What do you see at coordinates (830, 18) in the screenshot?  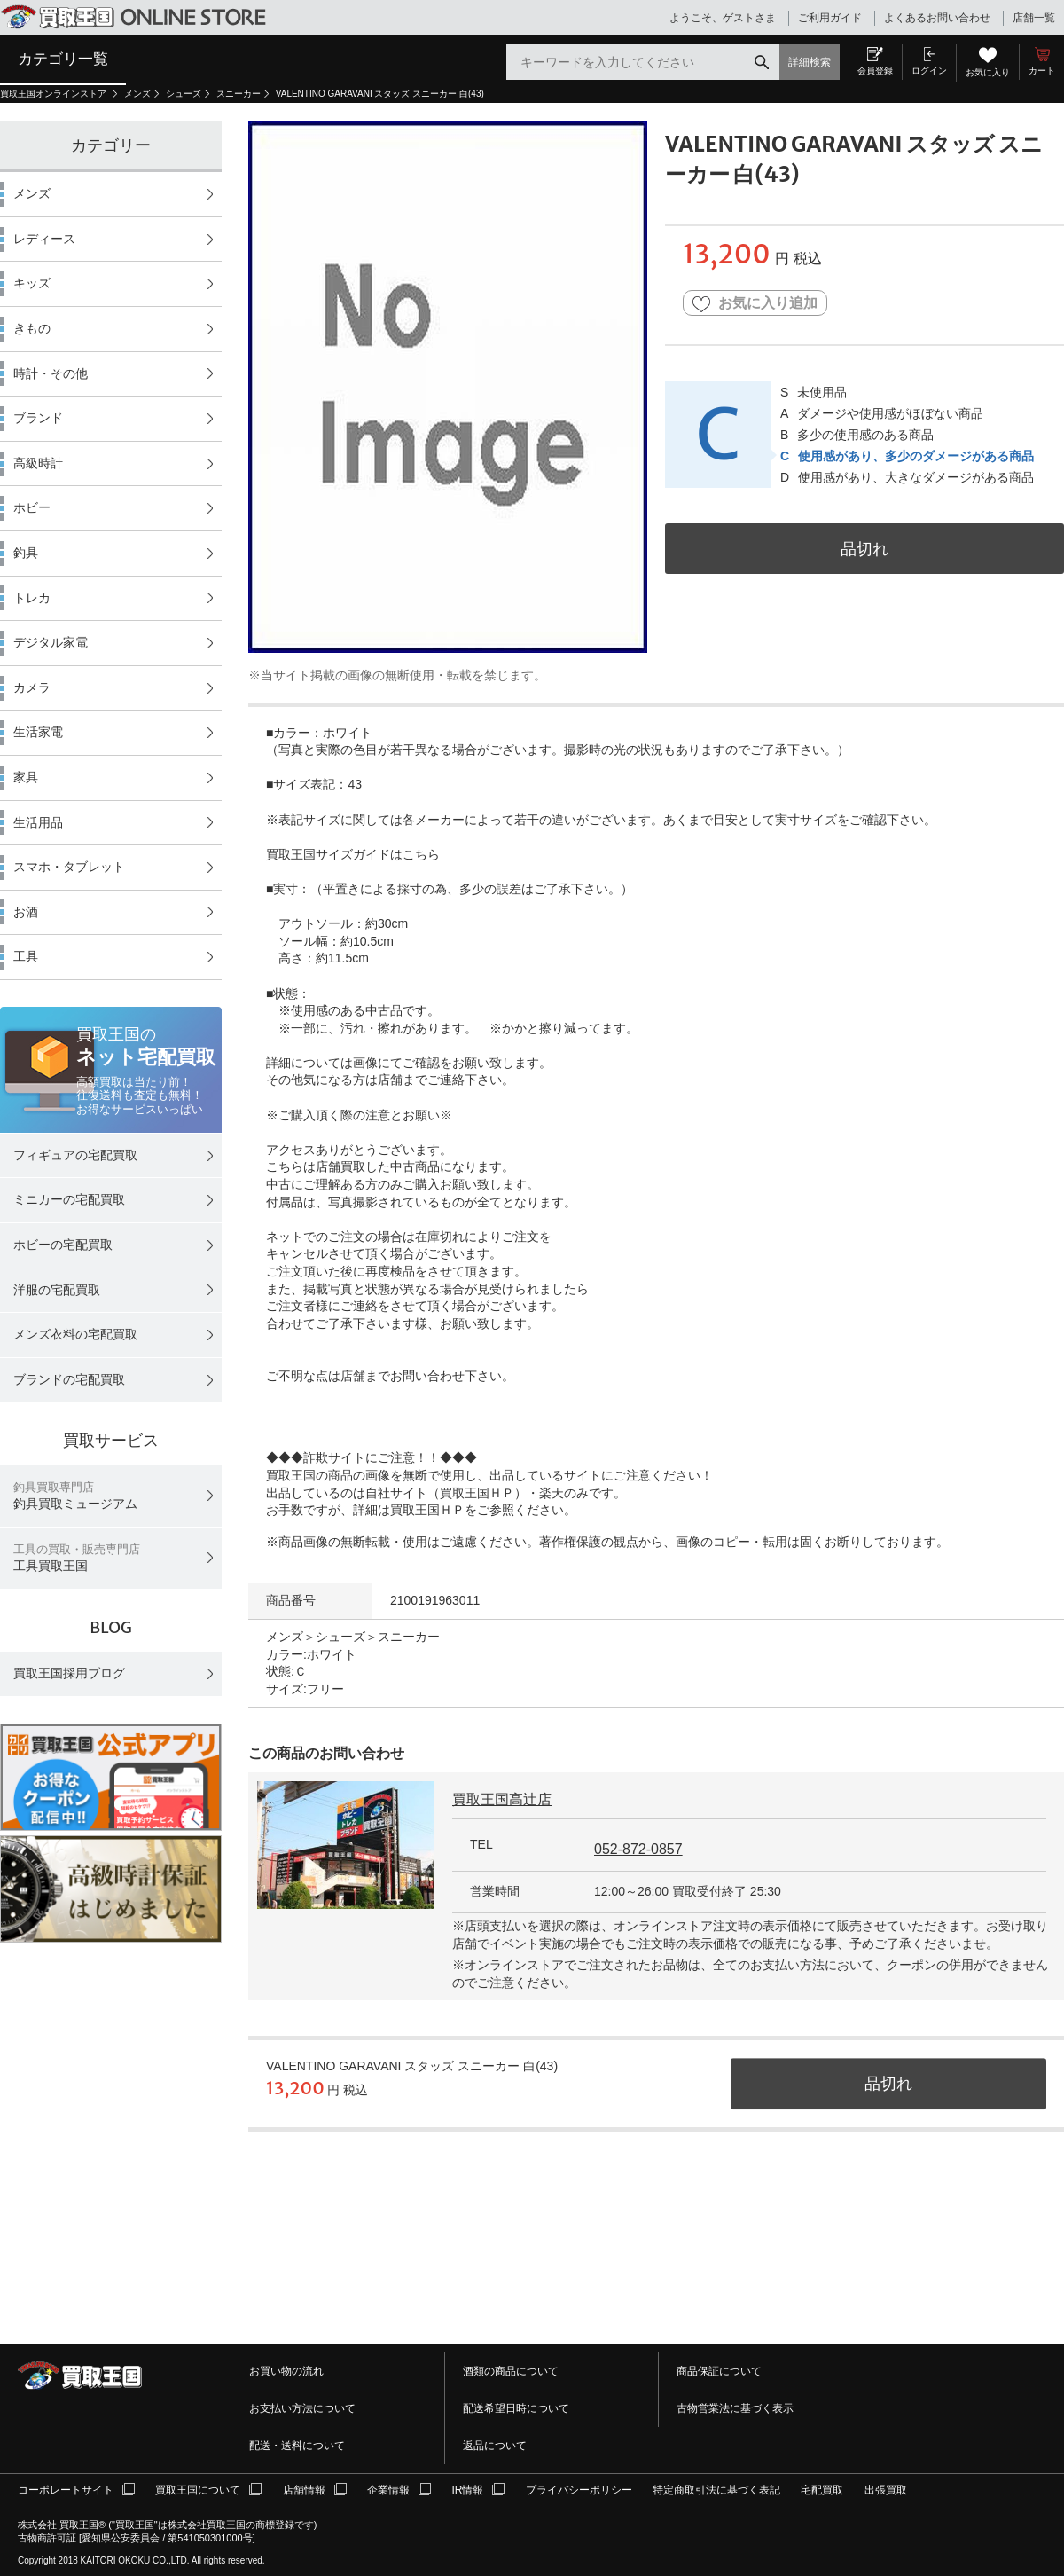 I see `ご利用ガイド` at bounding box center [830, 18].